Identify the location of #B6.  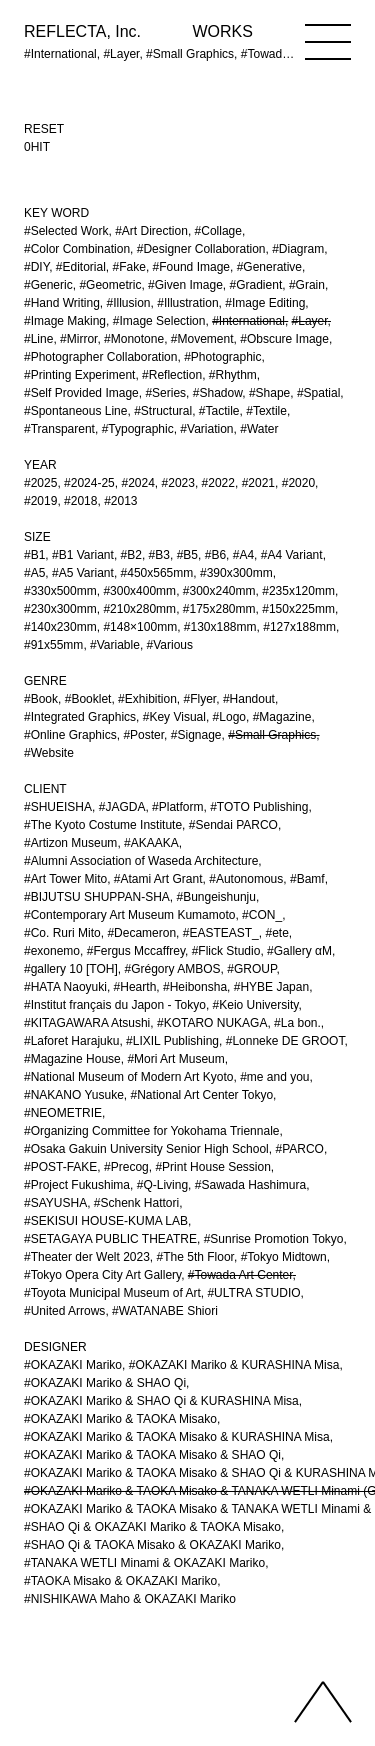
(215, 555).